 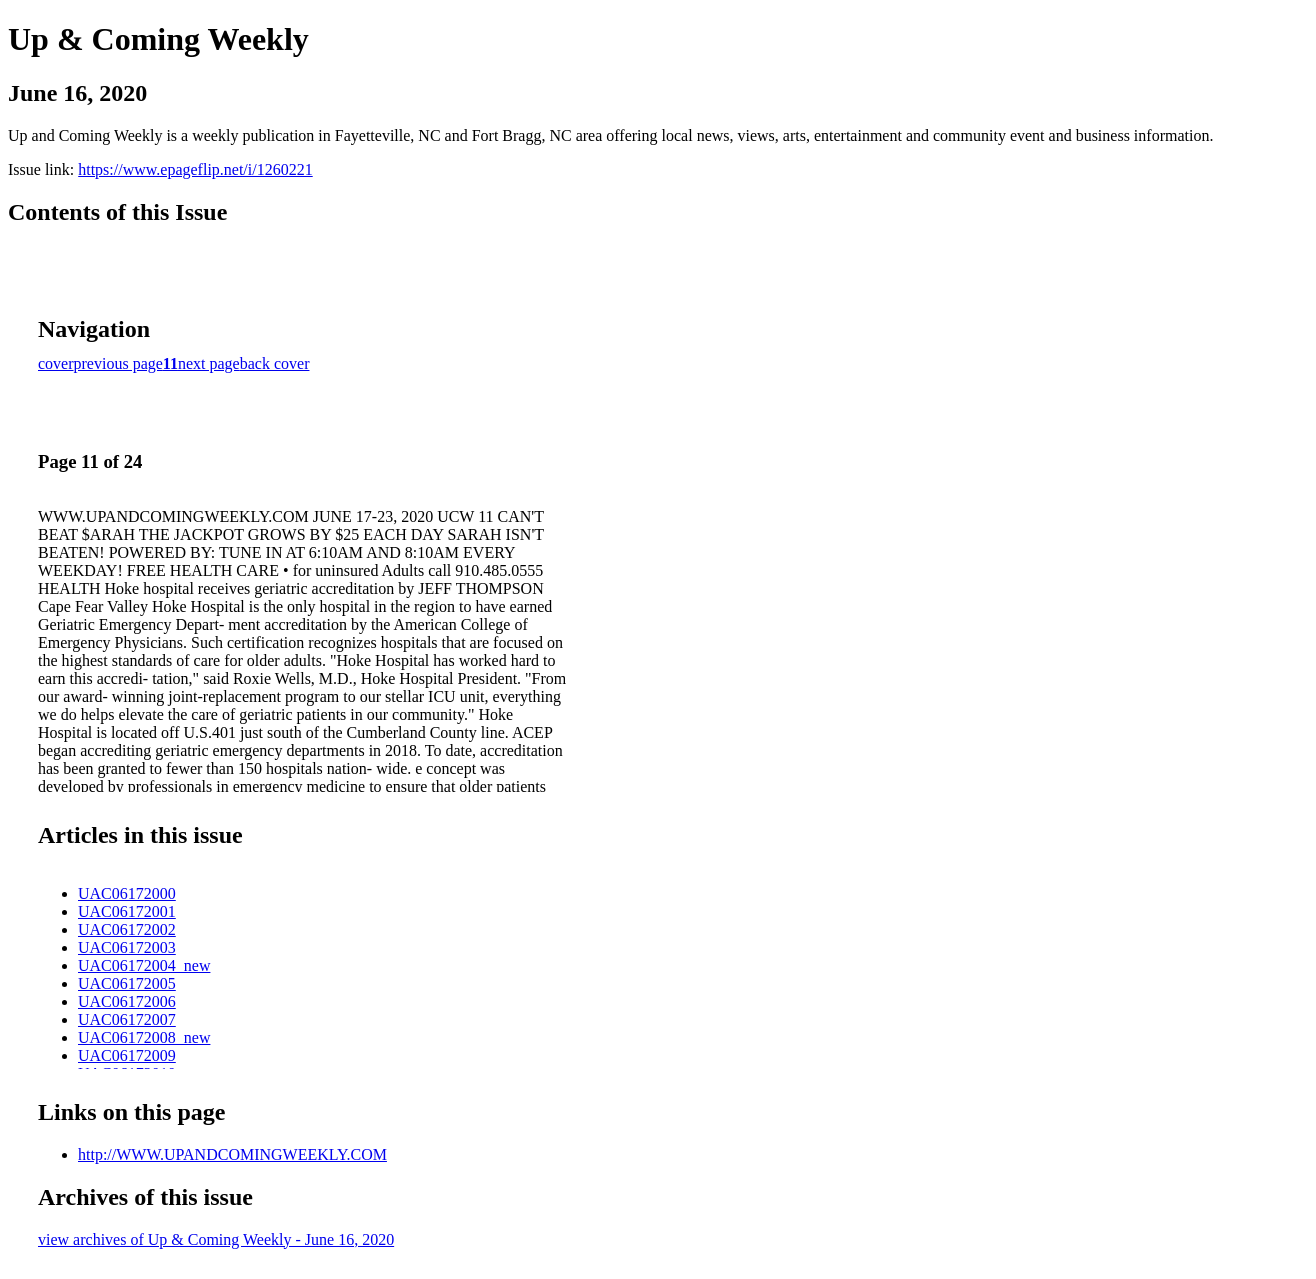 What do you see at coordinates (127, 983) in the screenshot?
I see `UAC06172005` at bounding box center [127, 983].